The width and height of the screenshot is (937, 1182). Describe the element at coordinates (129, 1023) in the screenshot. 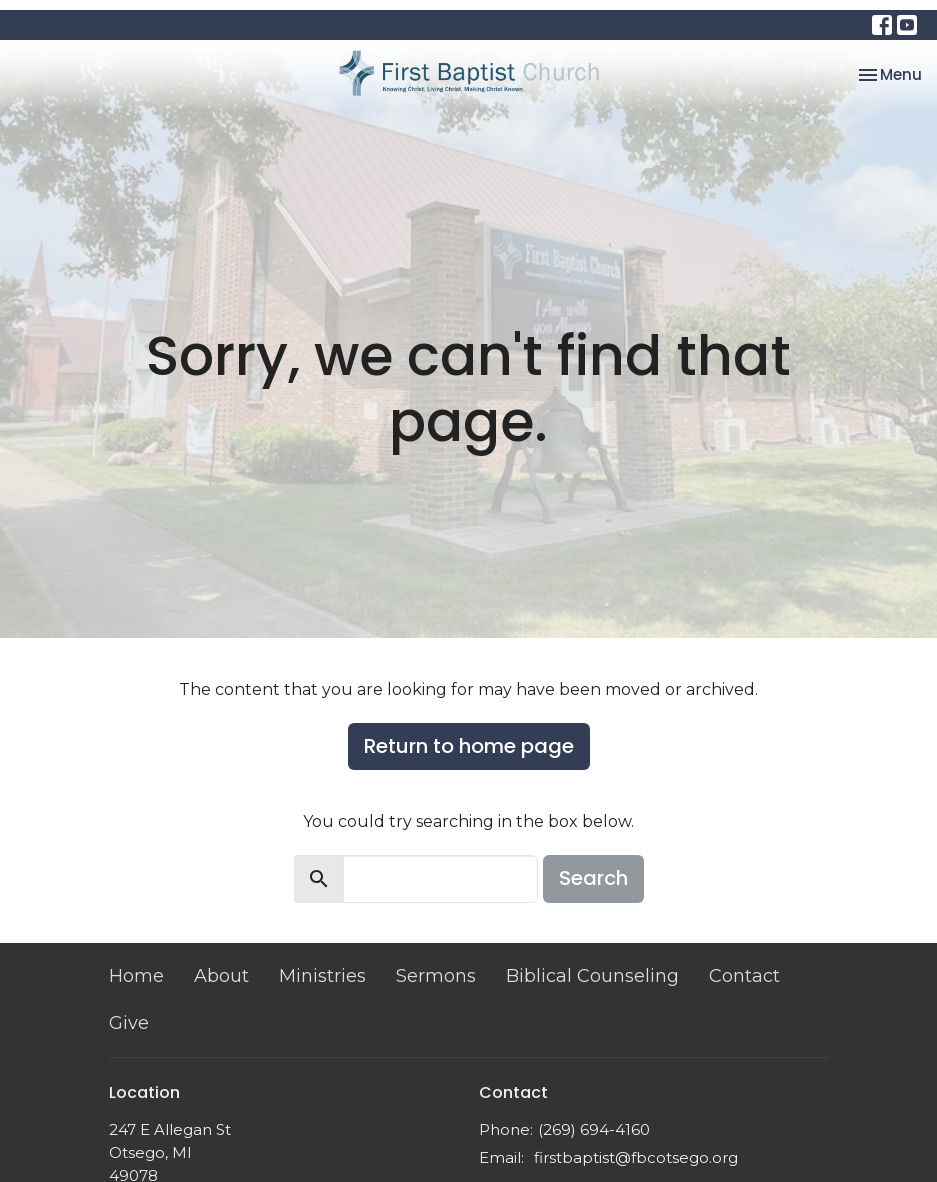

I see `Give` at that location.